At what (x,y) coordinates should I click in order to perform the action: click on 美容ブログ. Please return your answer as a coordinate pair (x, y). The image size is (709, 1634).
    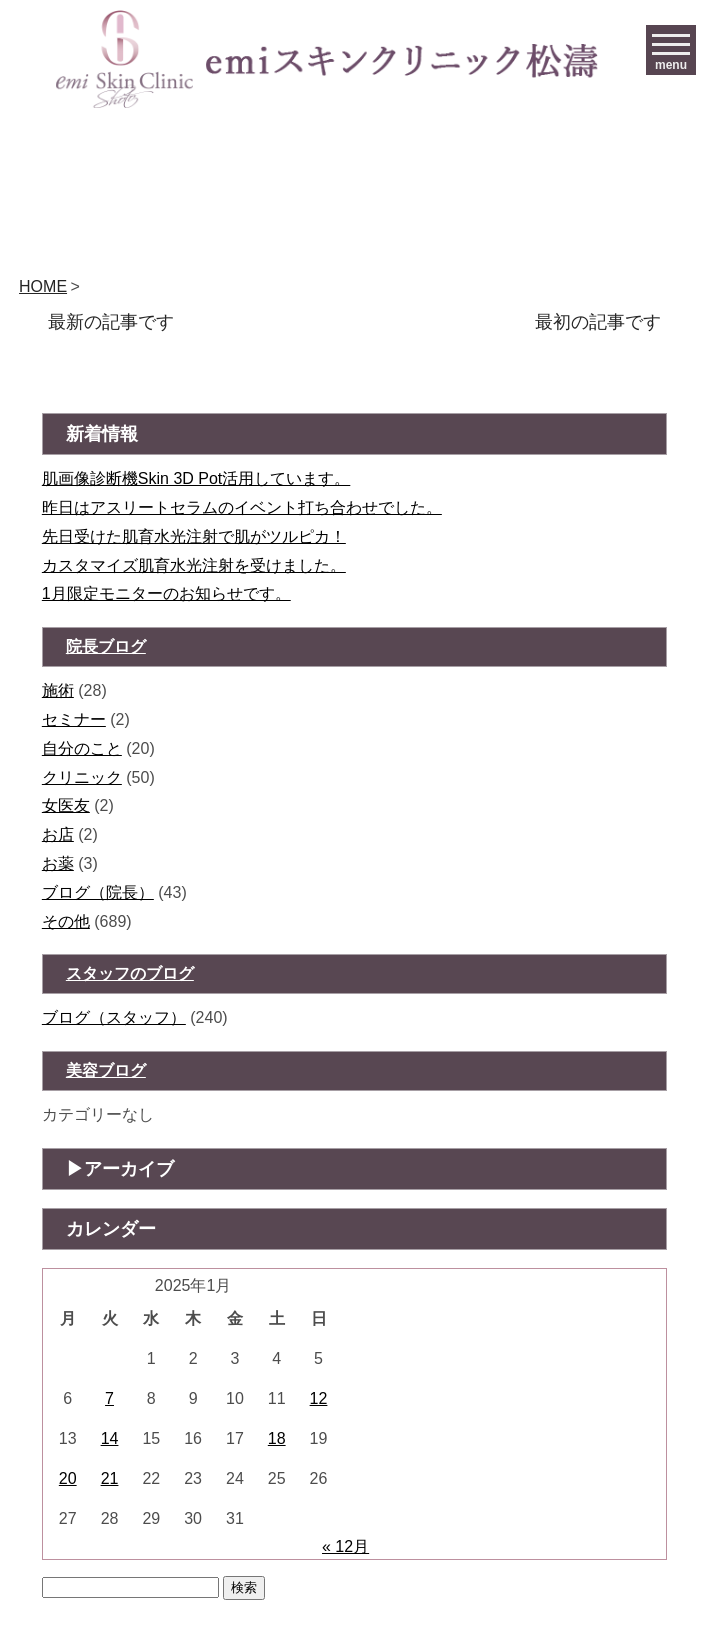
    Looking at the image, I should click on (106, 1070).